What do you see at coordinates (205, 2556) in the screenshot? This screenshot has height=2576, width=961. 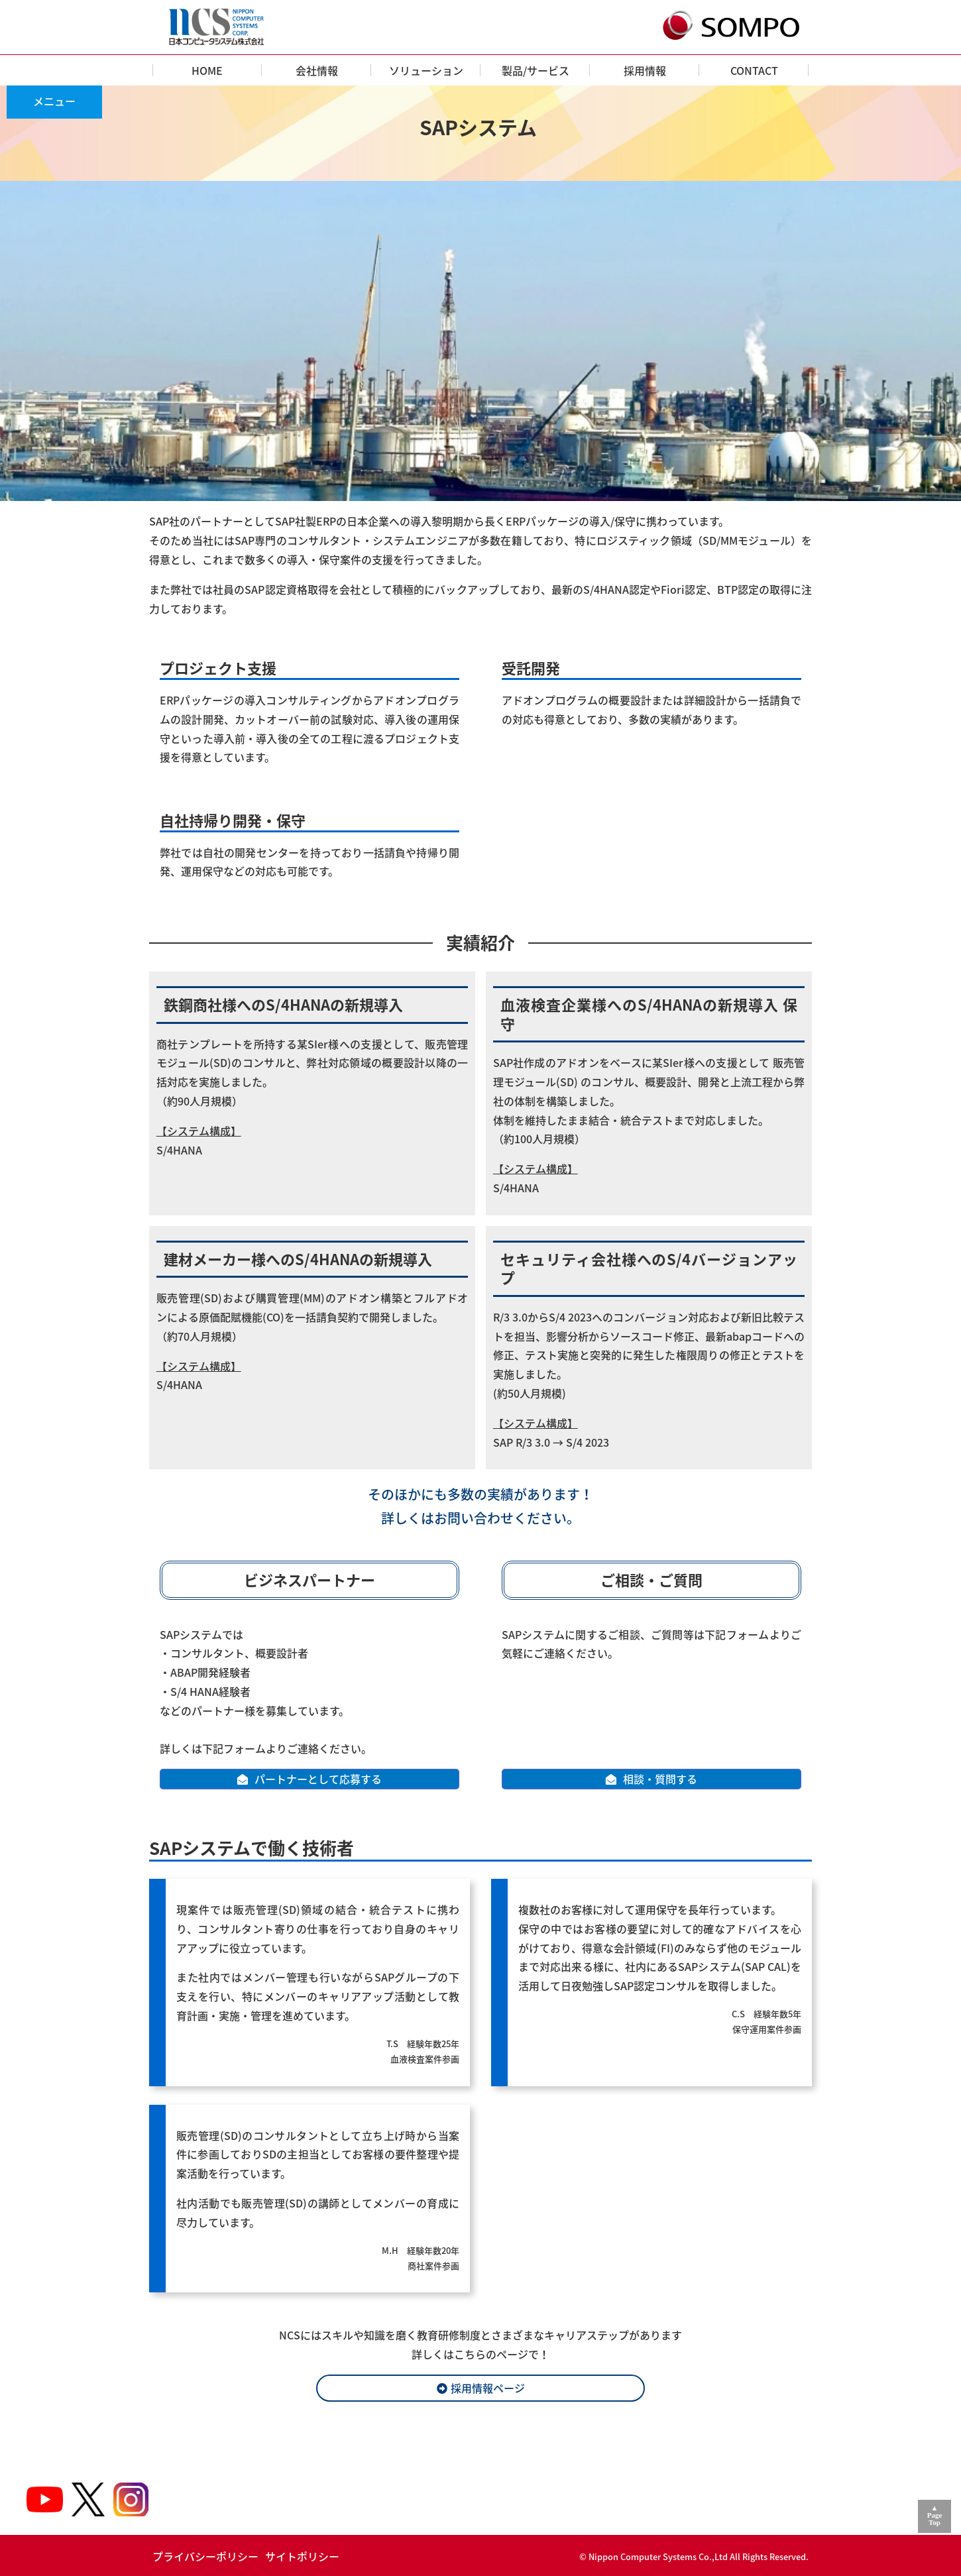 I see `プライバシーポリシー` at bounding box center [205, 2556].